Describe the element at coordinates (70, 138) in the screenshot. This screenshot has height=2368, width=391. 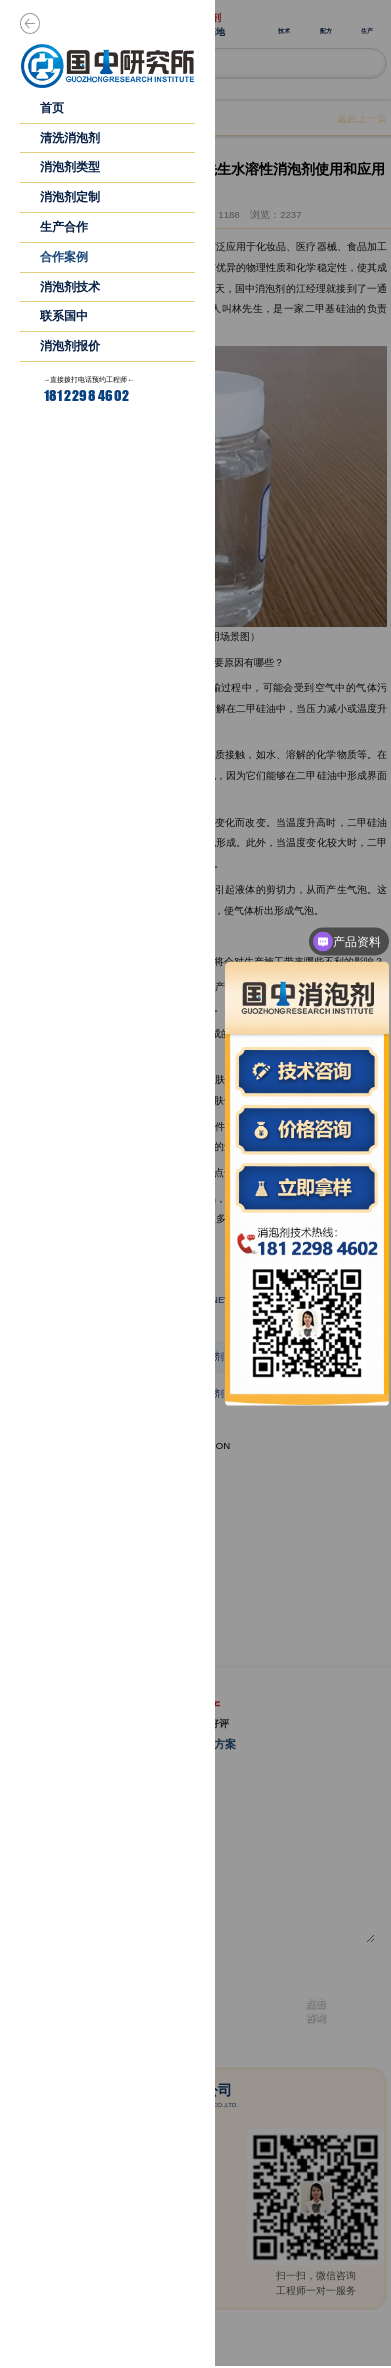
I see `清洗消泡剂` at that location.